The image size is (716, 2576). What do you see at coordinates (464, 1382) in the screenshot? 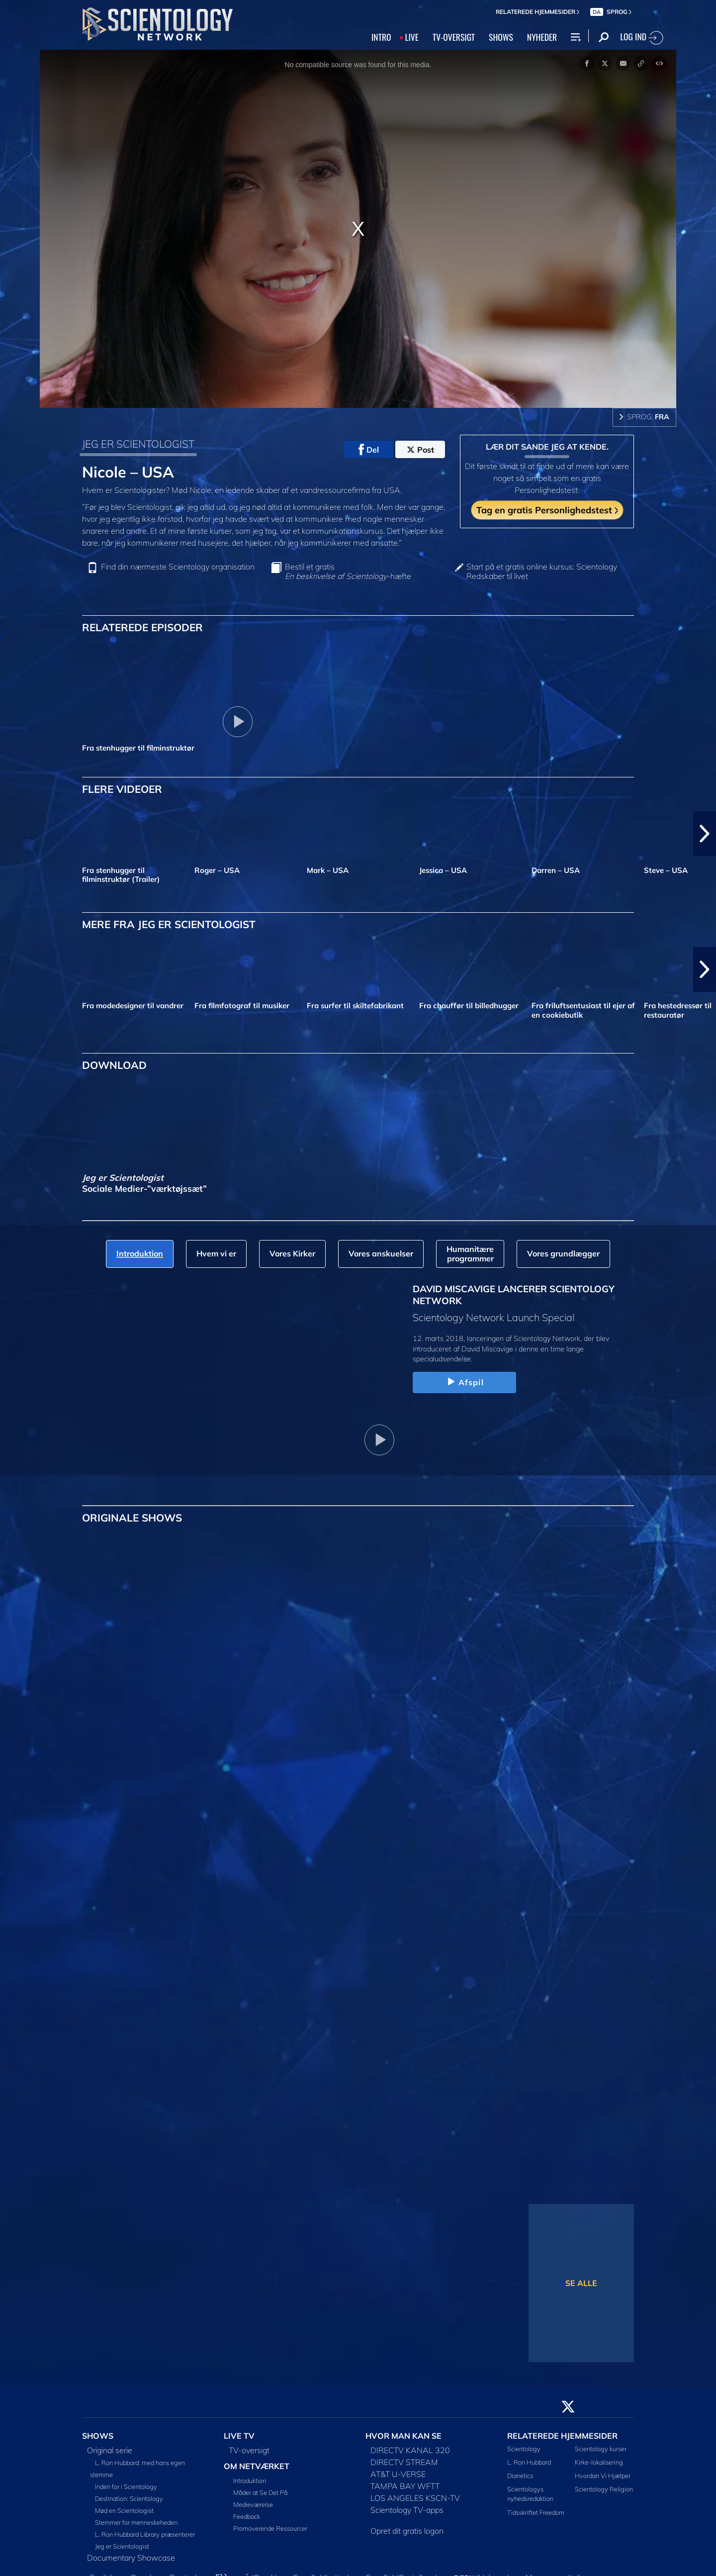
I see `Afspil` at bounding box center [464, 1382].